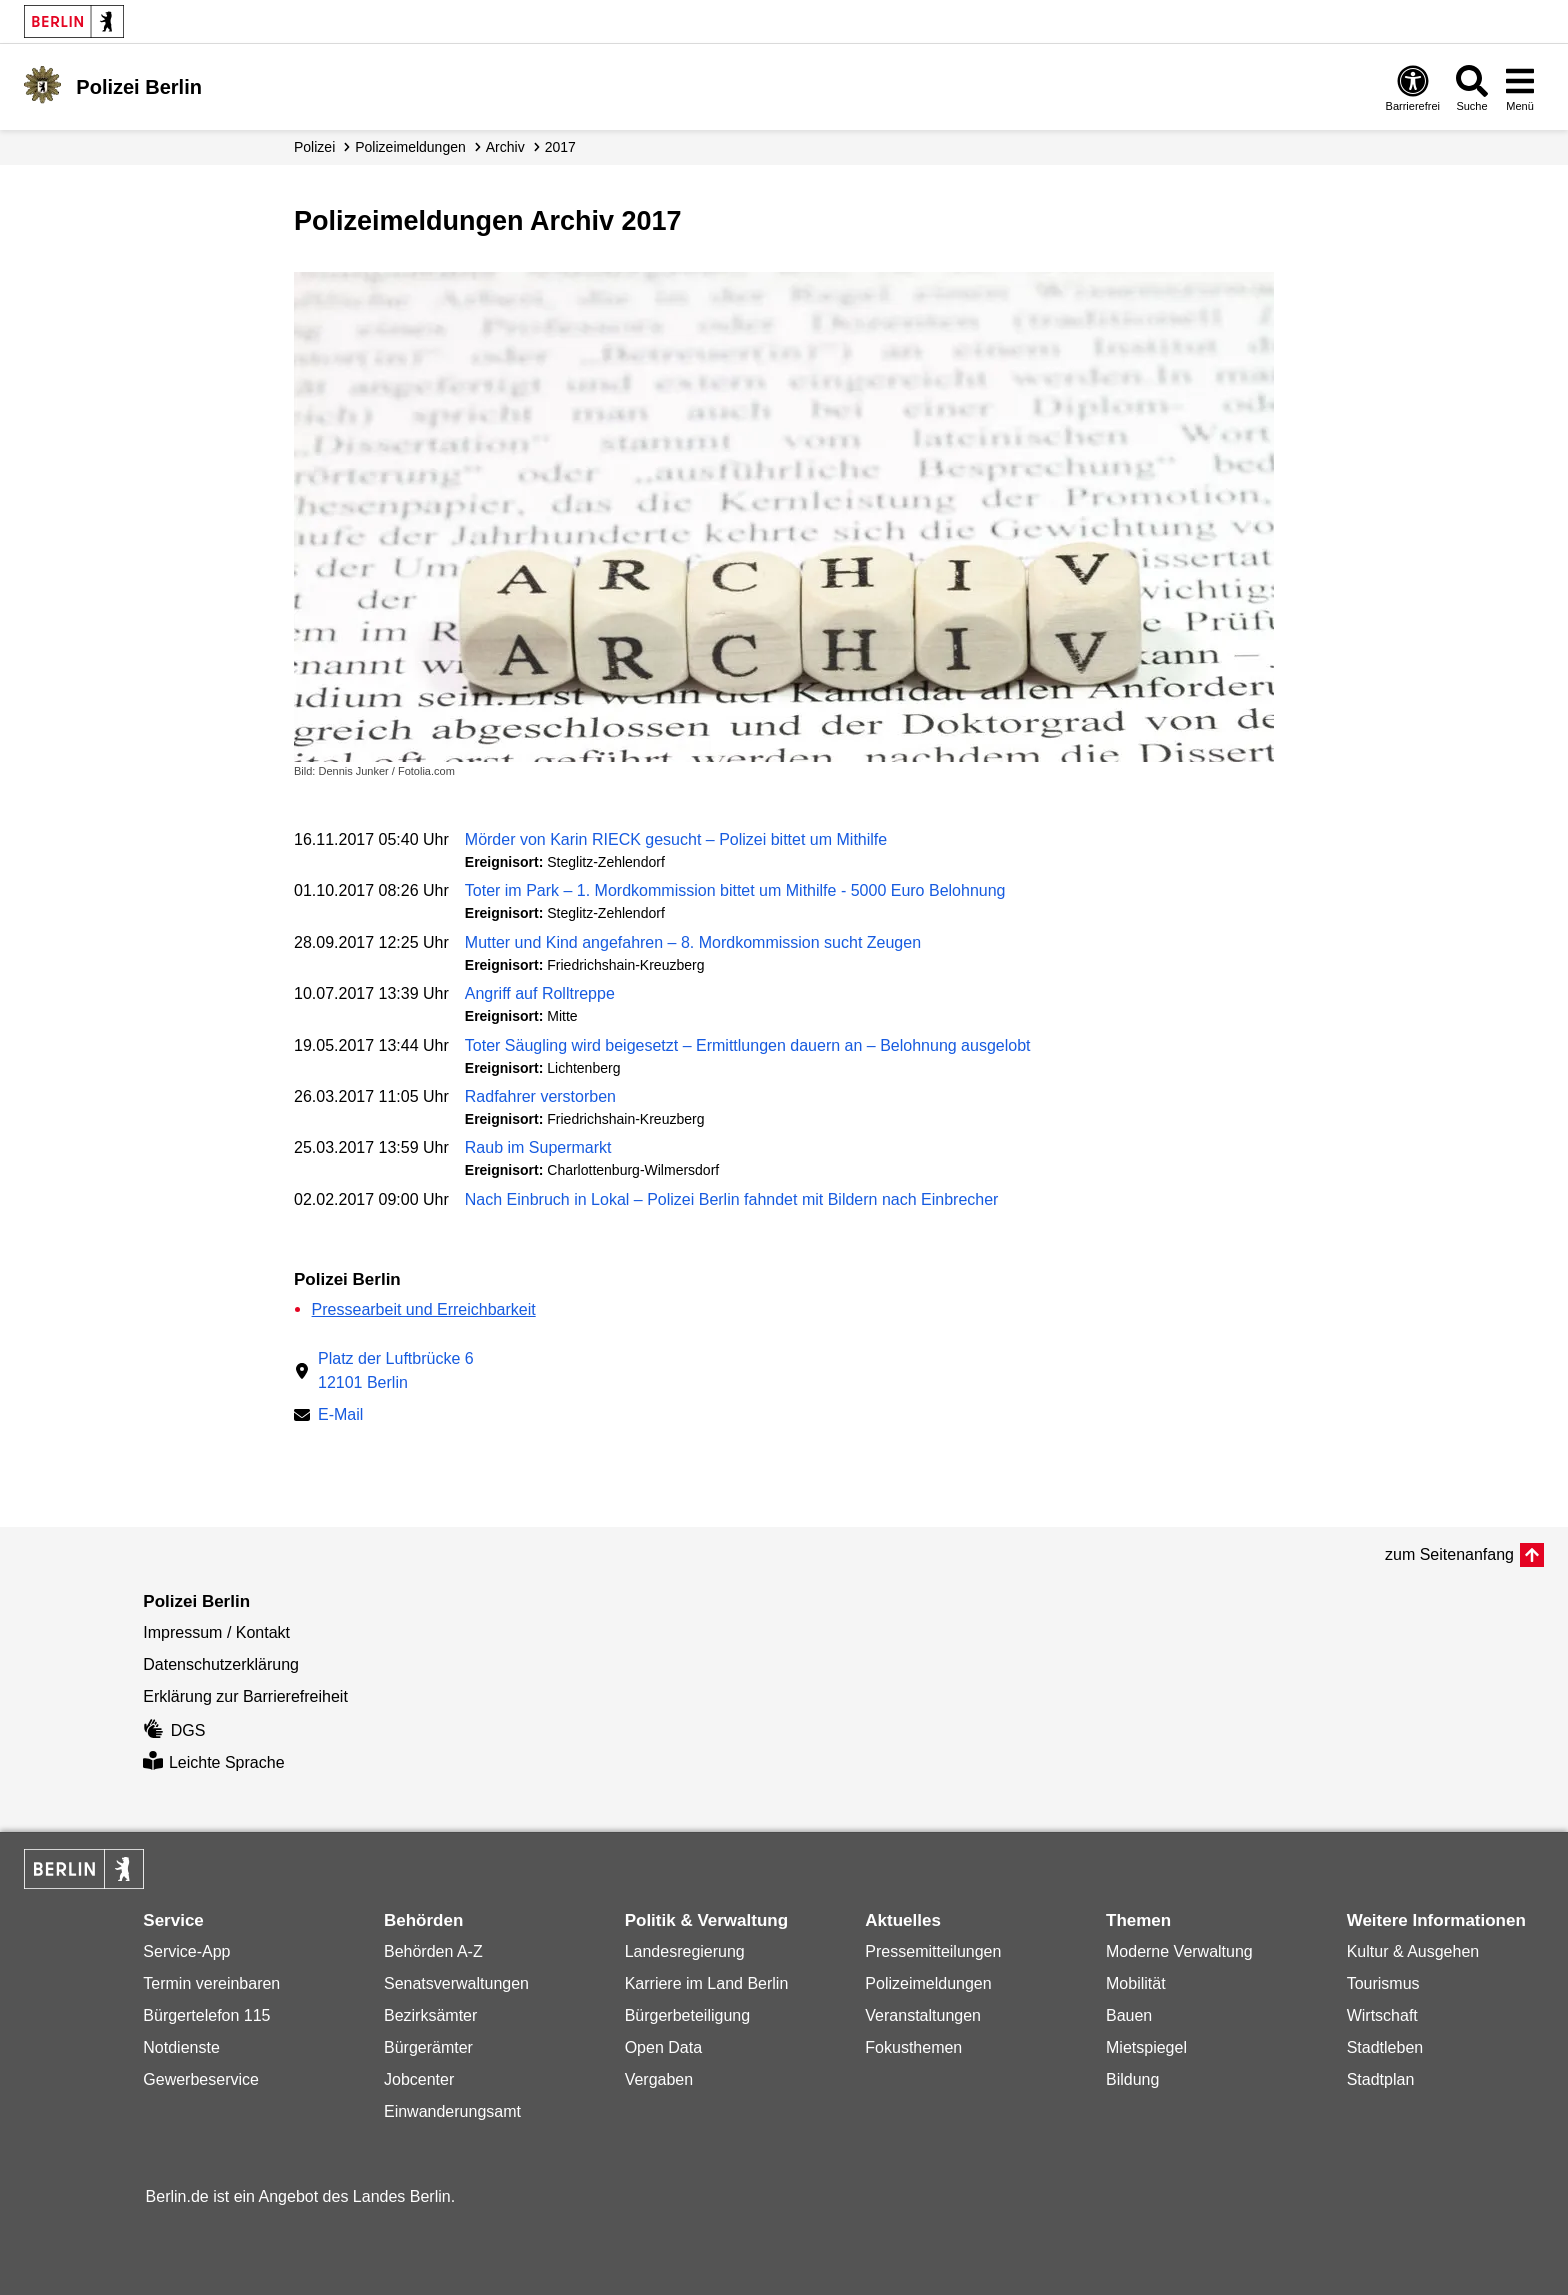 The height and width of the screenshot is (2295, 1568). I want to click on Datenschutzerklärung, so click(221, 1664).